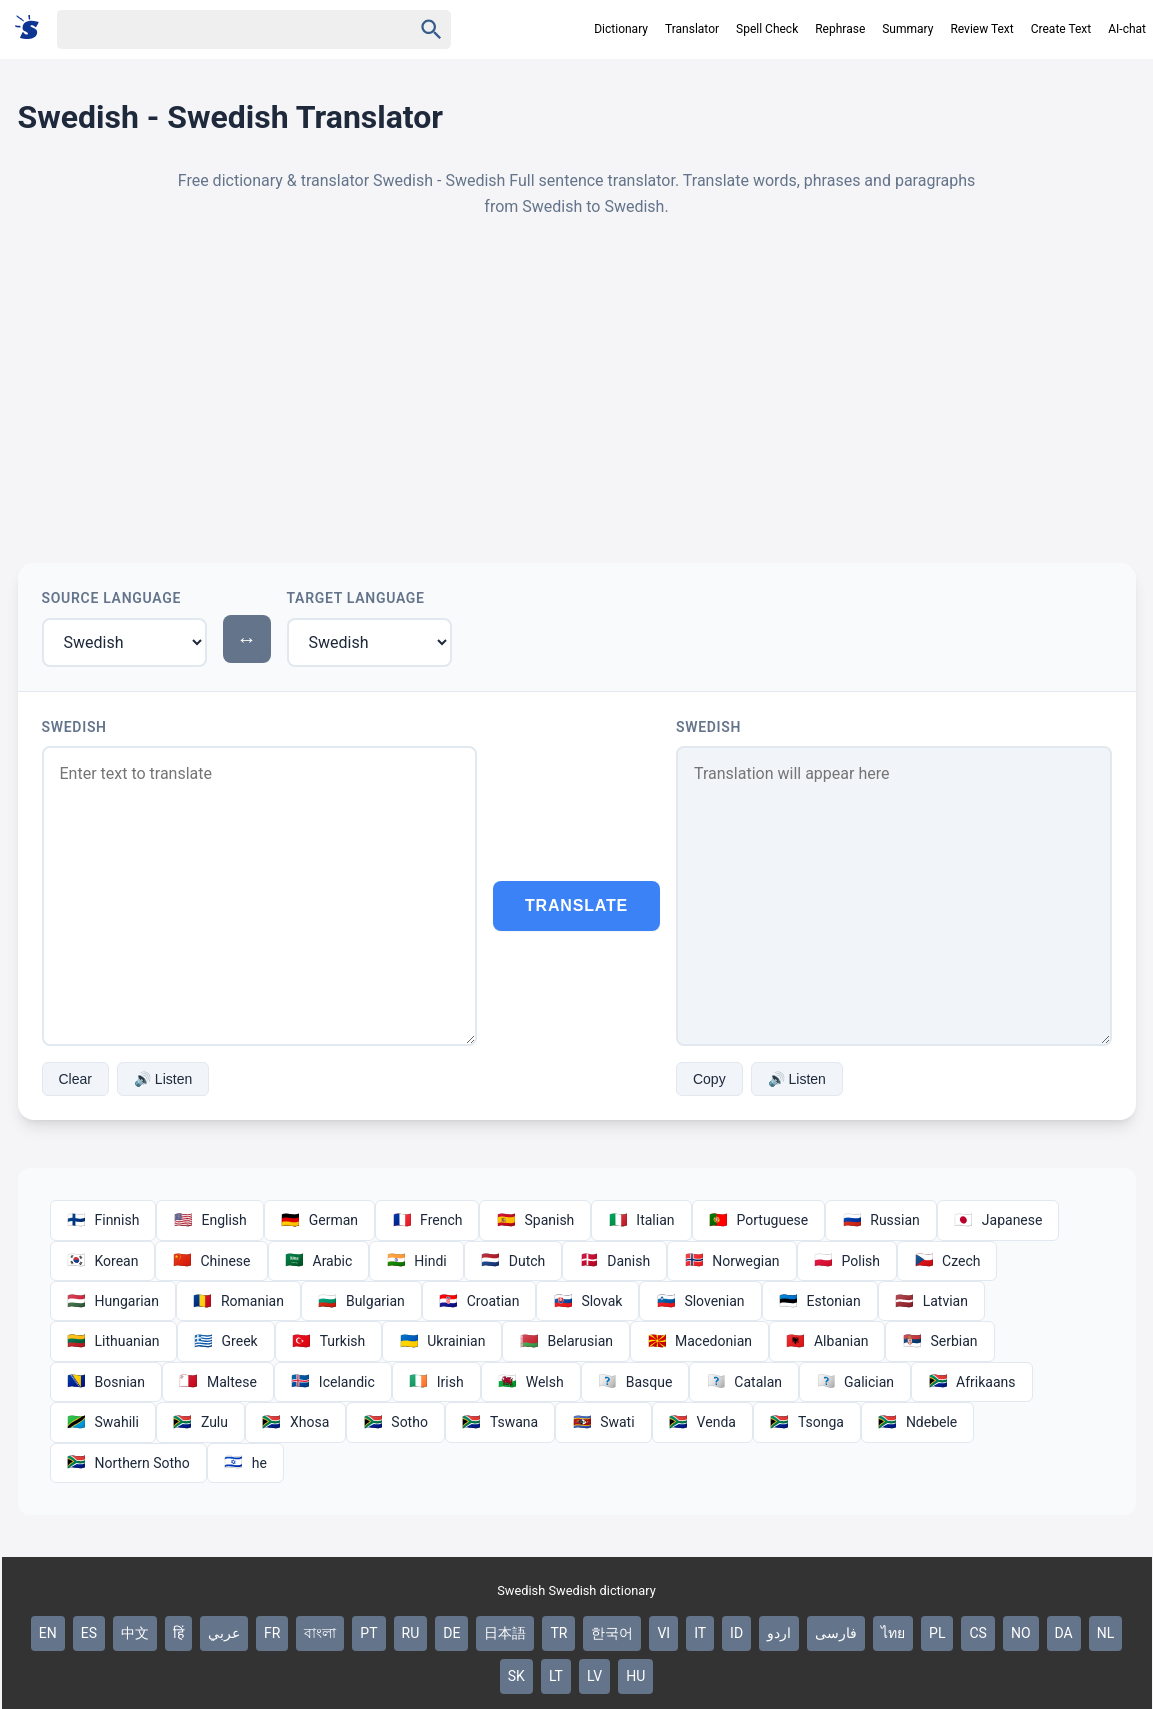 Image resolution: width=1153 pixels, height=1709 pixels. Describe the element at coordinates (163, 1079) in the screenshot. I see `🔊 Listen` at that location.